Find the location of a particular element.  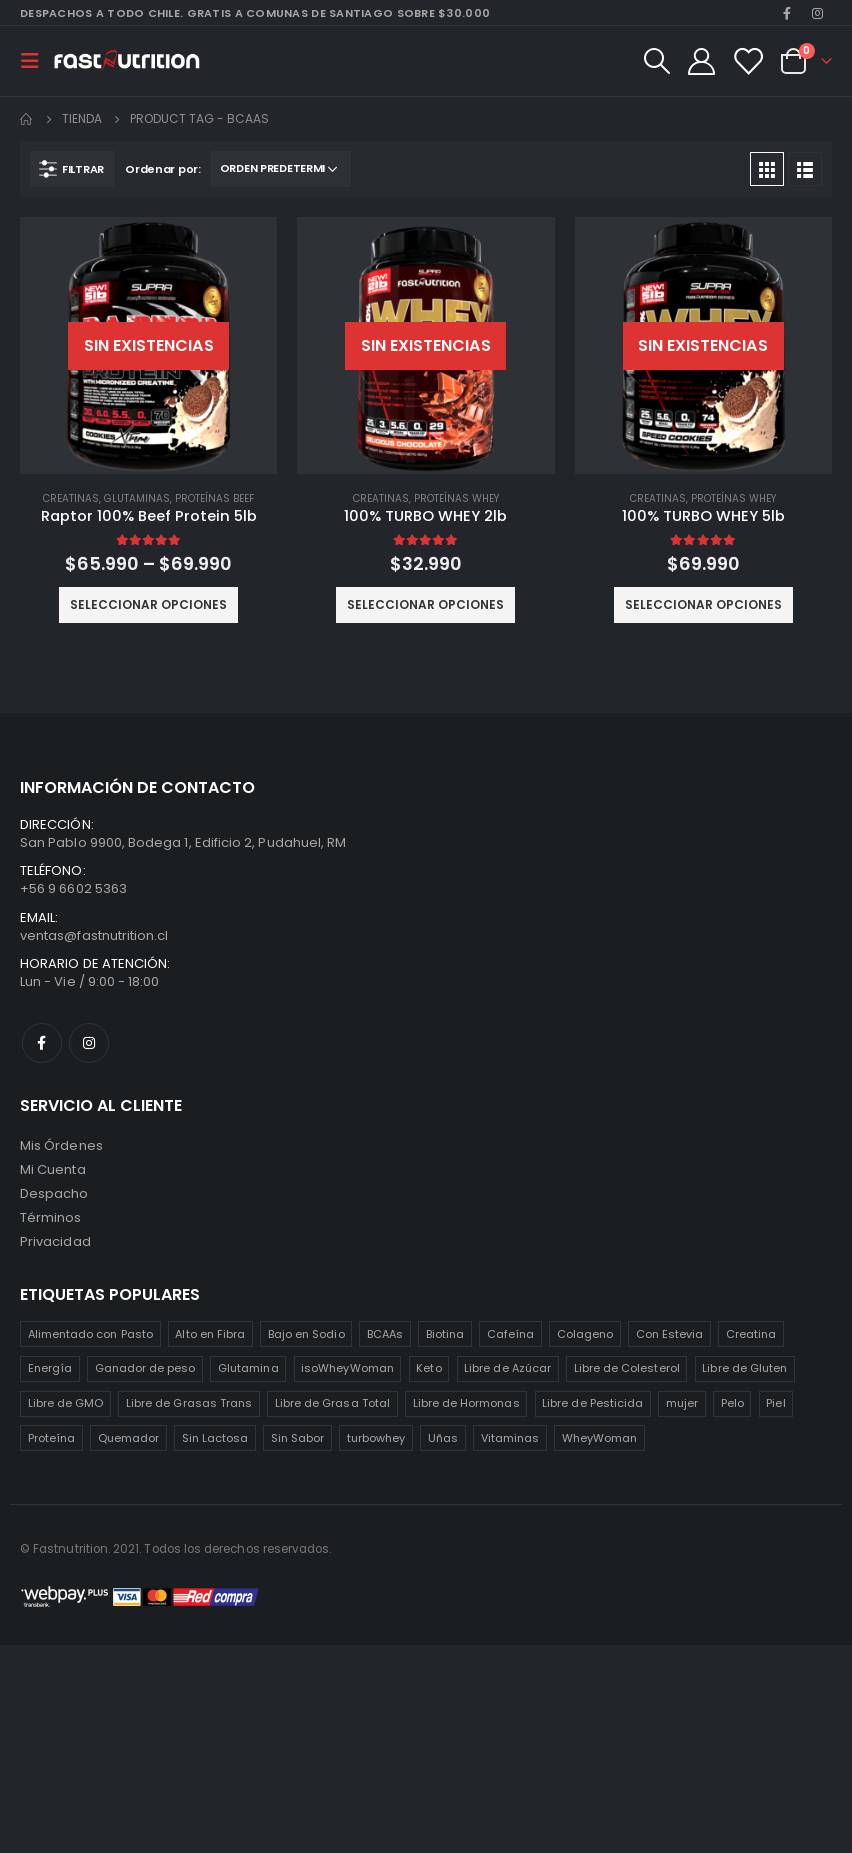

Glutamina [Glutamina (3 productos)] is located at coordinates (248, 1368).